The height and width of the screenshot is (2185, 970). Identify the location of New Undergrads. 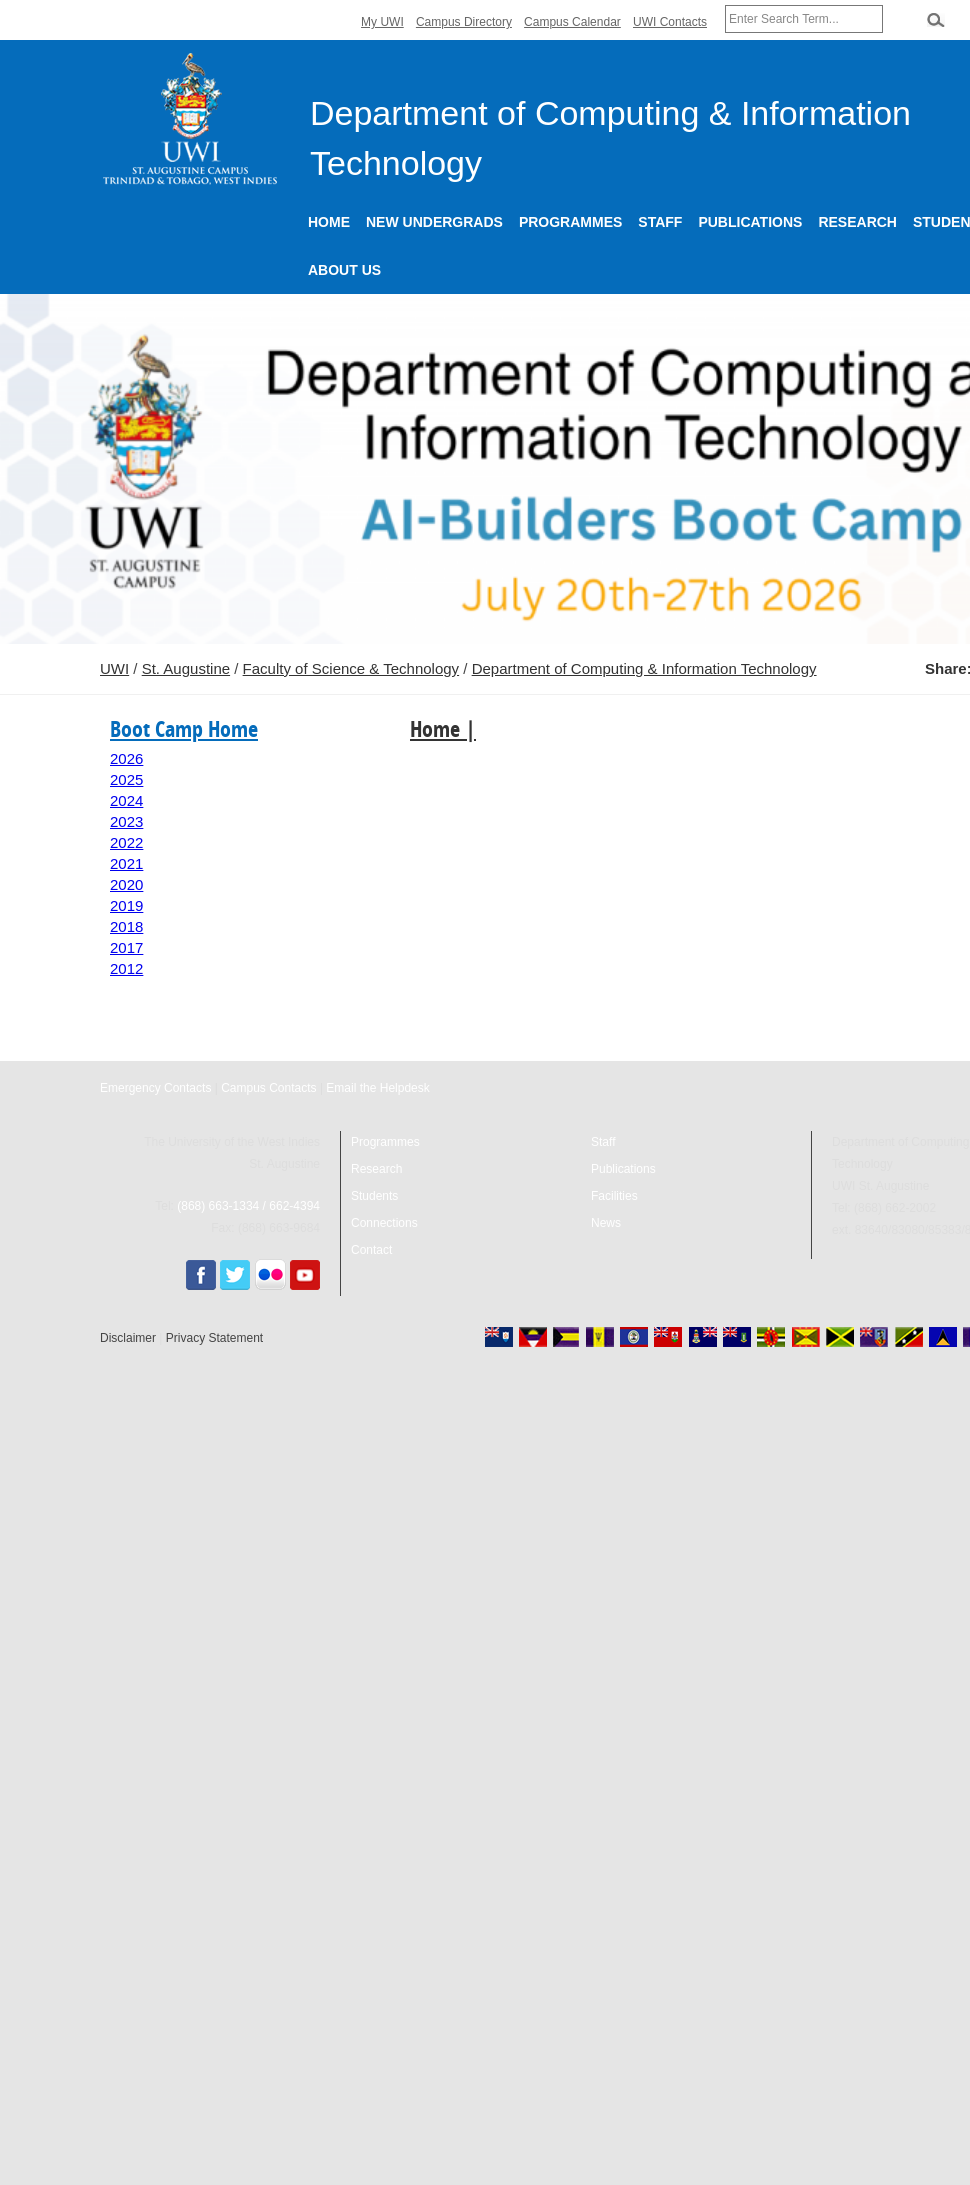
(434, 222).